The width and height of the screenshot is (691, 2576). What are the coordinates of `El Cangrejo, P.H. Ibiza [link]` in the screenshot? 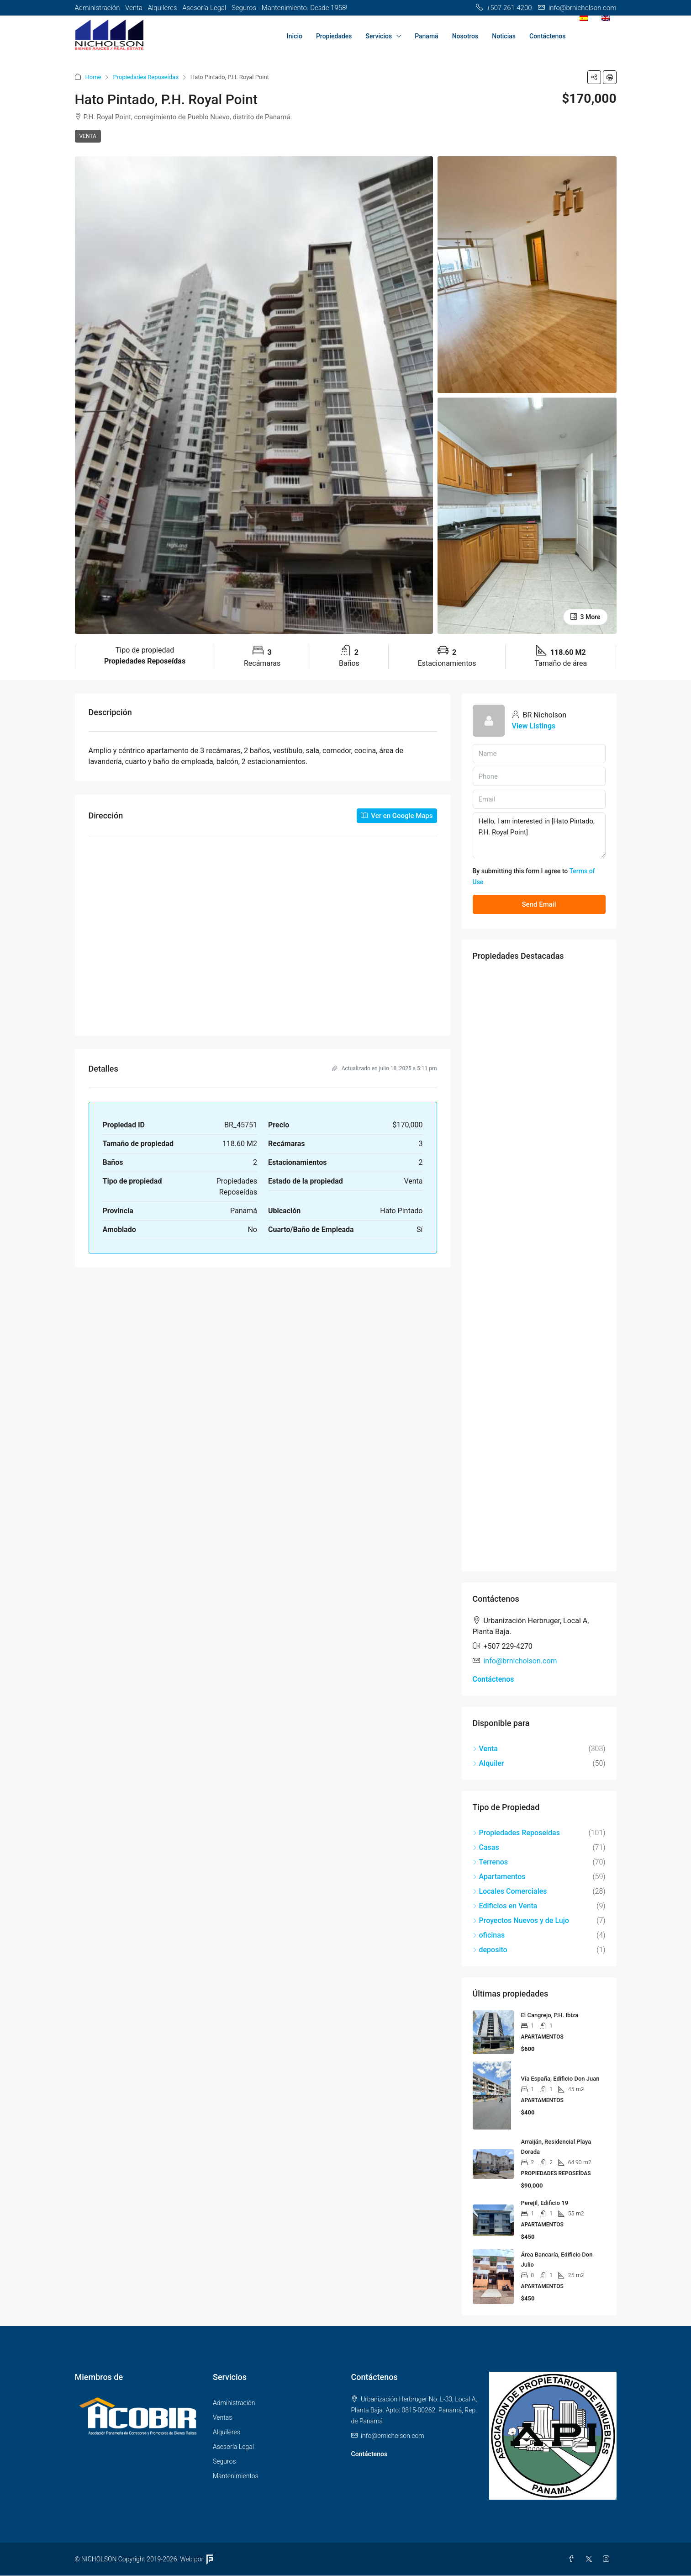 It's located at (550, 2015).